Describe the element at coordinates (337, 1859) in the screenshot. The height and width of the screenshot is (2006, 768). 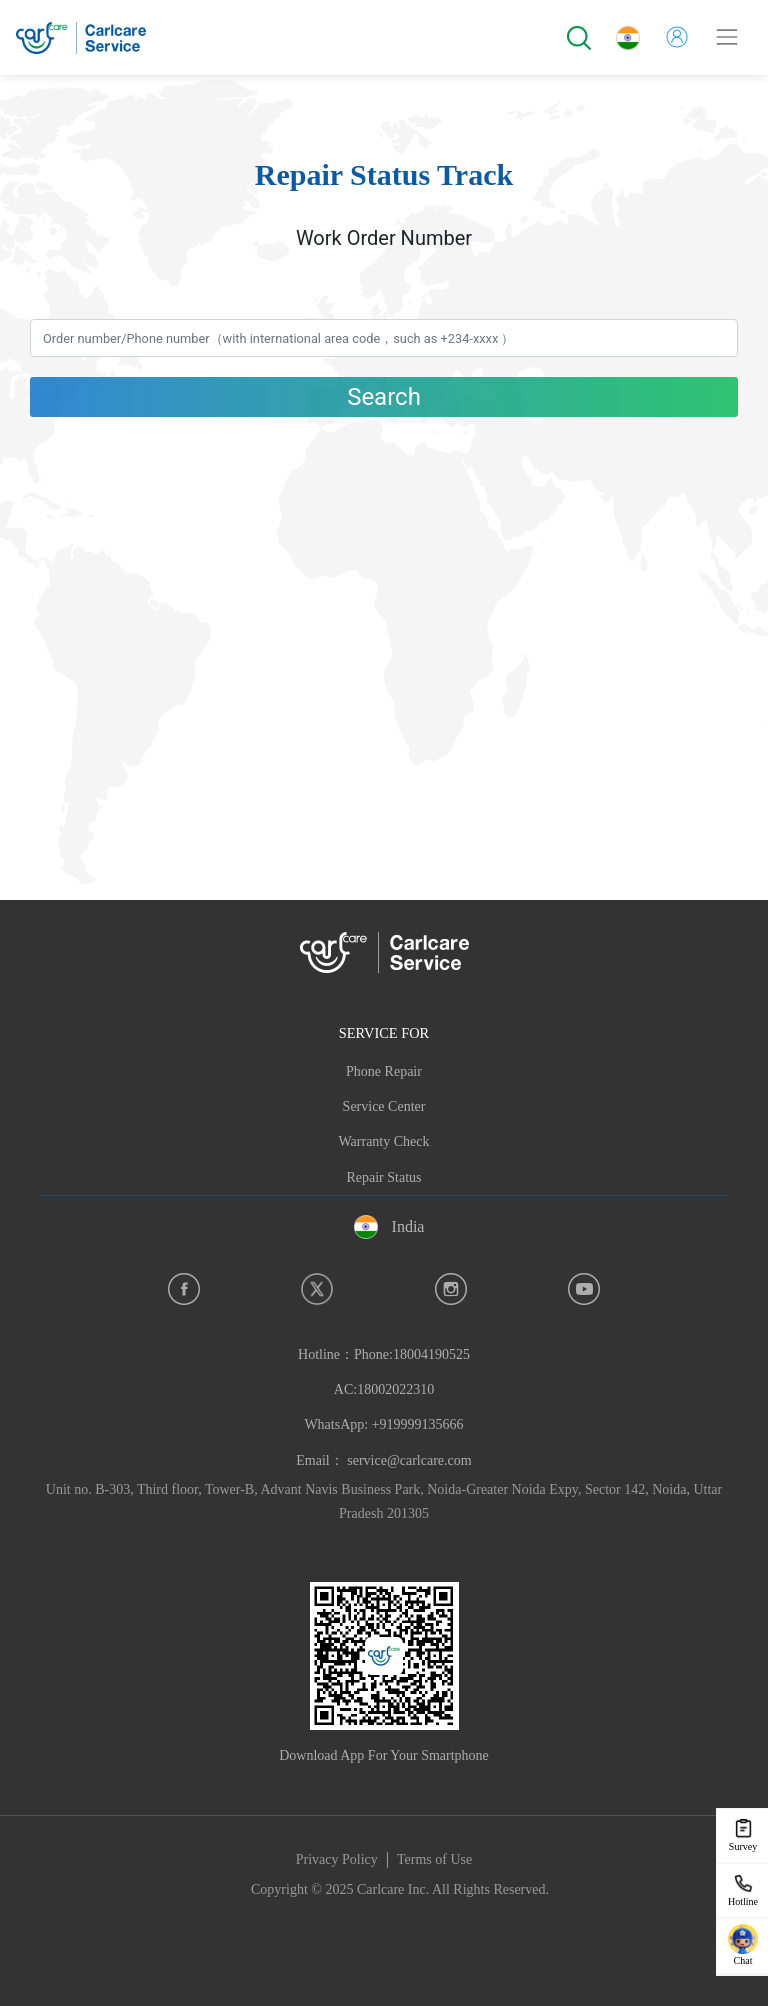
I see `Privacy Policy` at that location.